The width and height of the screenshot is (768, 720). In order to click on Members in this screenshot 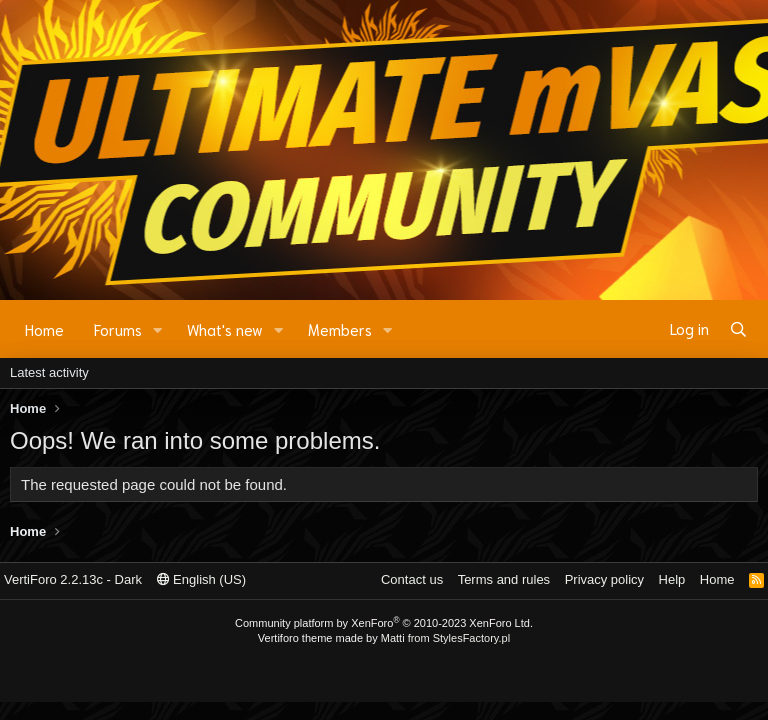, I will do `click(340, 329)`.